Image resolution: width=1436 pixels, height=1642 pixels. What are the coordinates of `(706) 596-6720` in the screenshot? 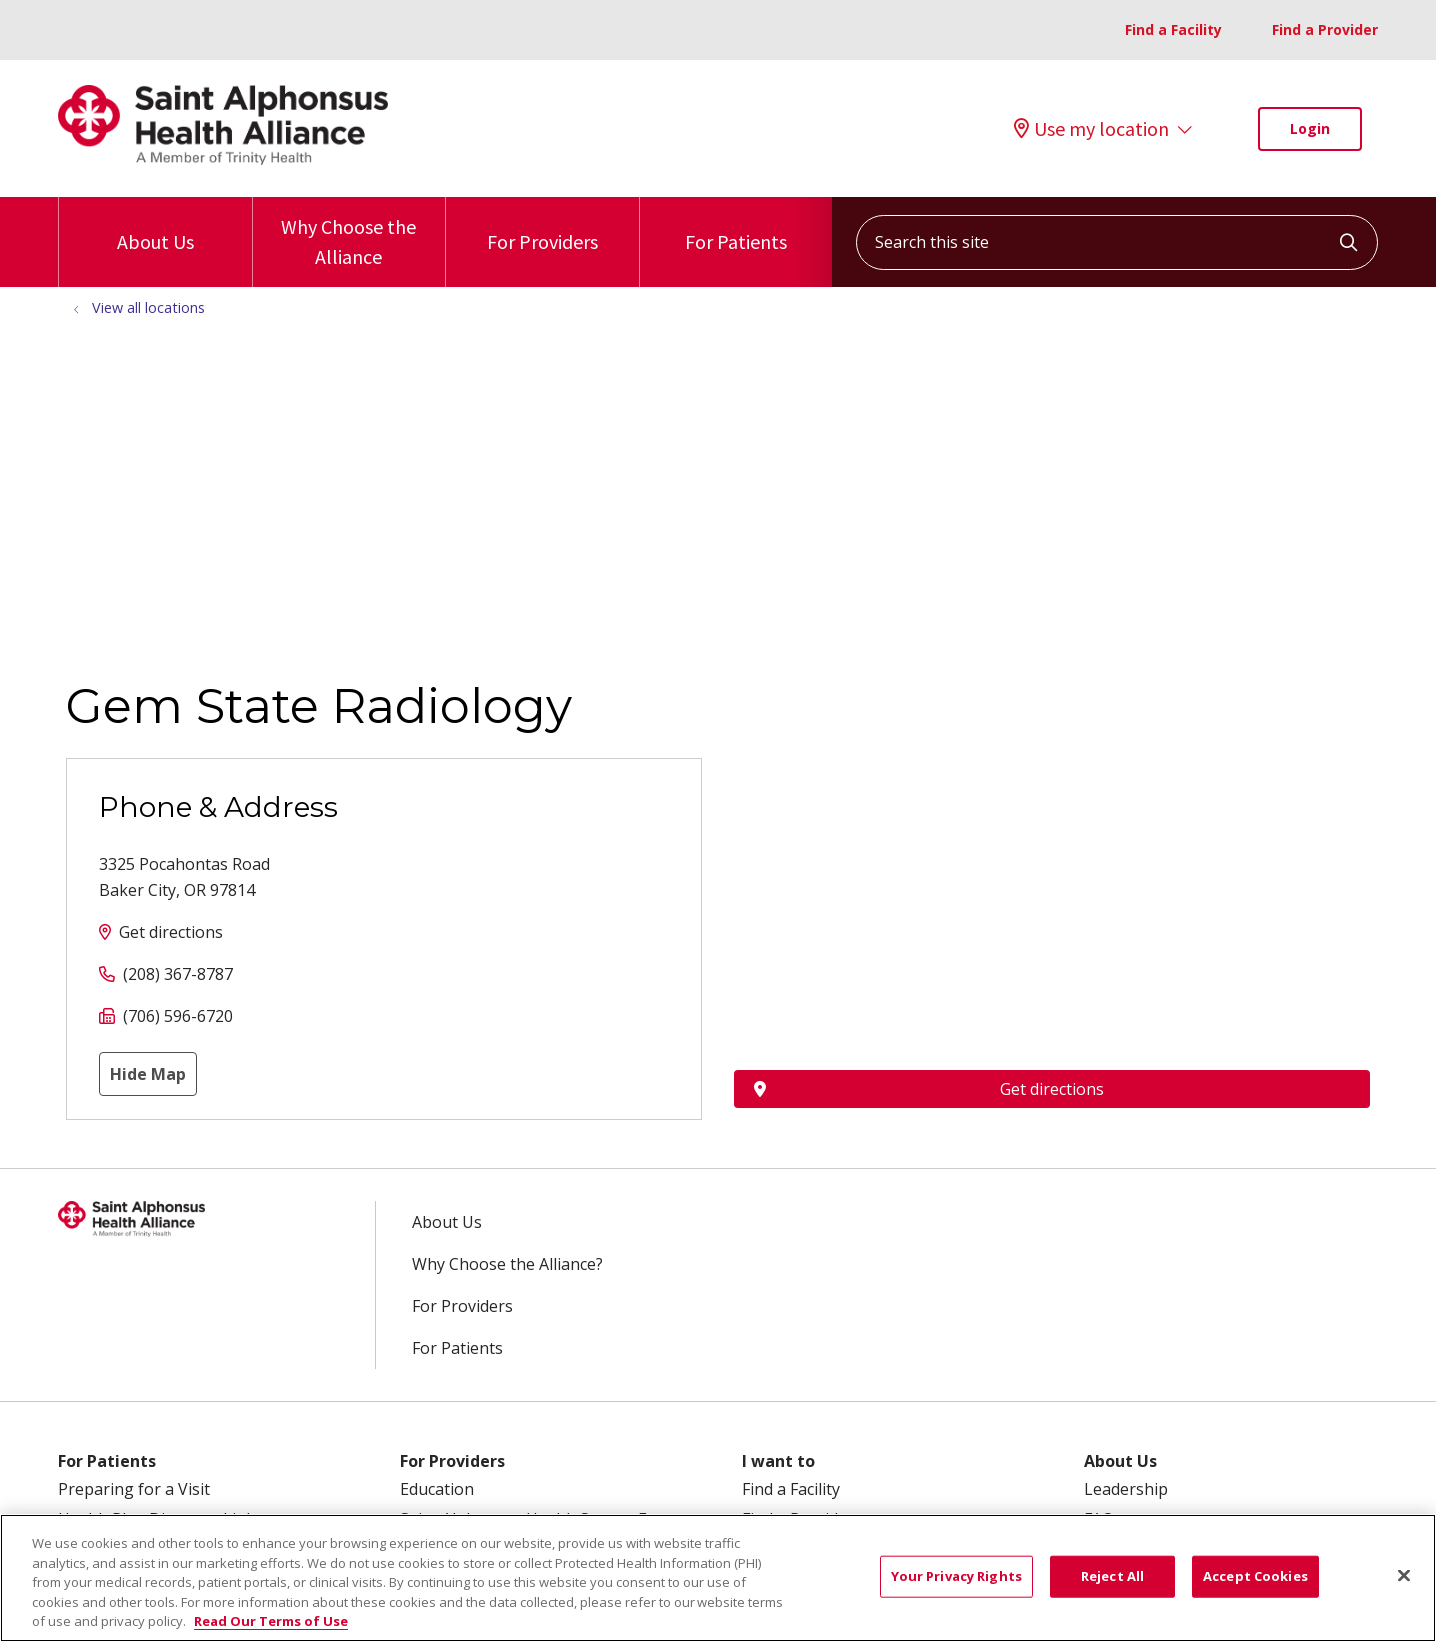 It's located at (178, 1016).